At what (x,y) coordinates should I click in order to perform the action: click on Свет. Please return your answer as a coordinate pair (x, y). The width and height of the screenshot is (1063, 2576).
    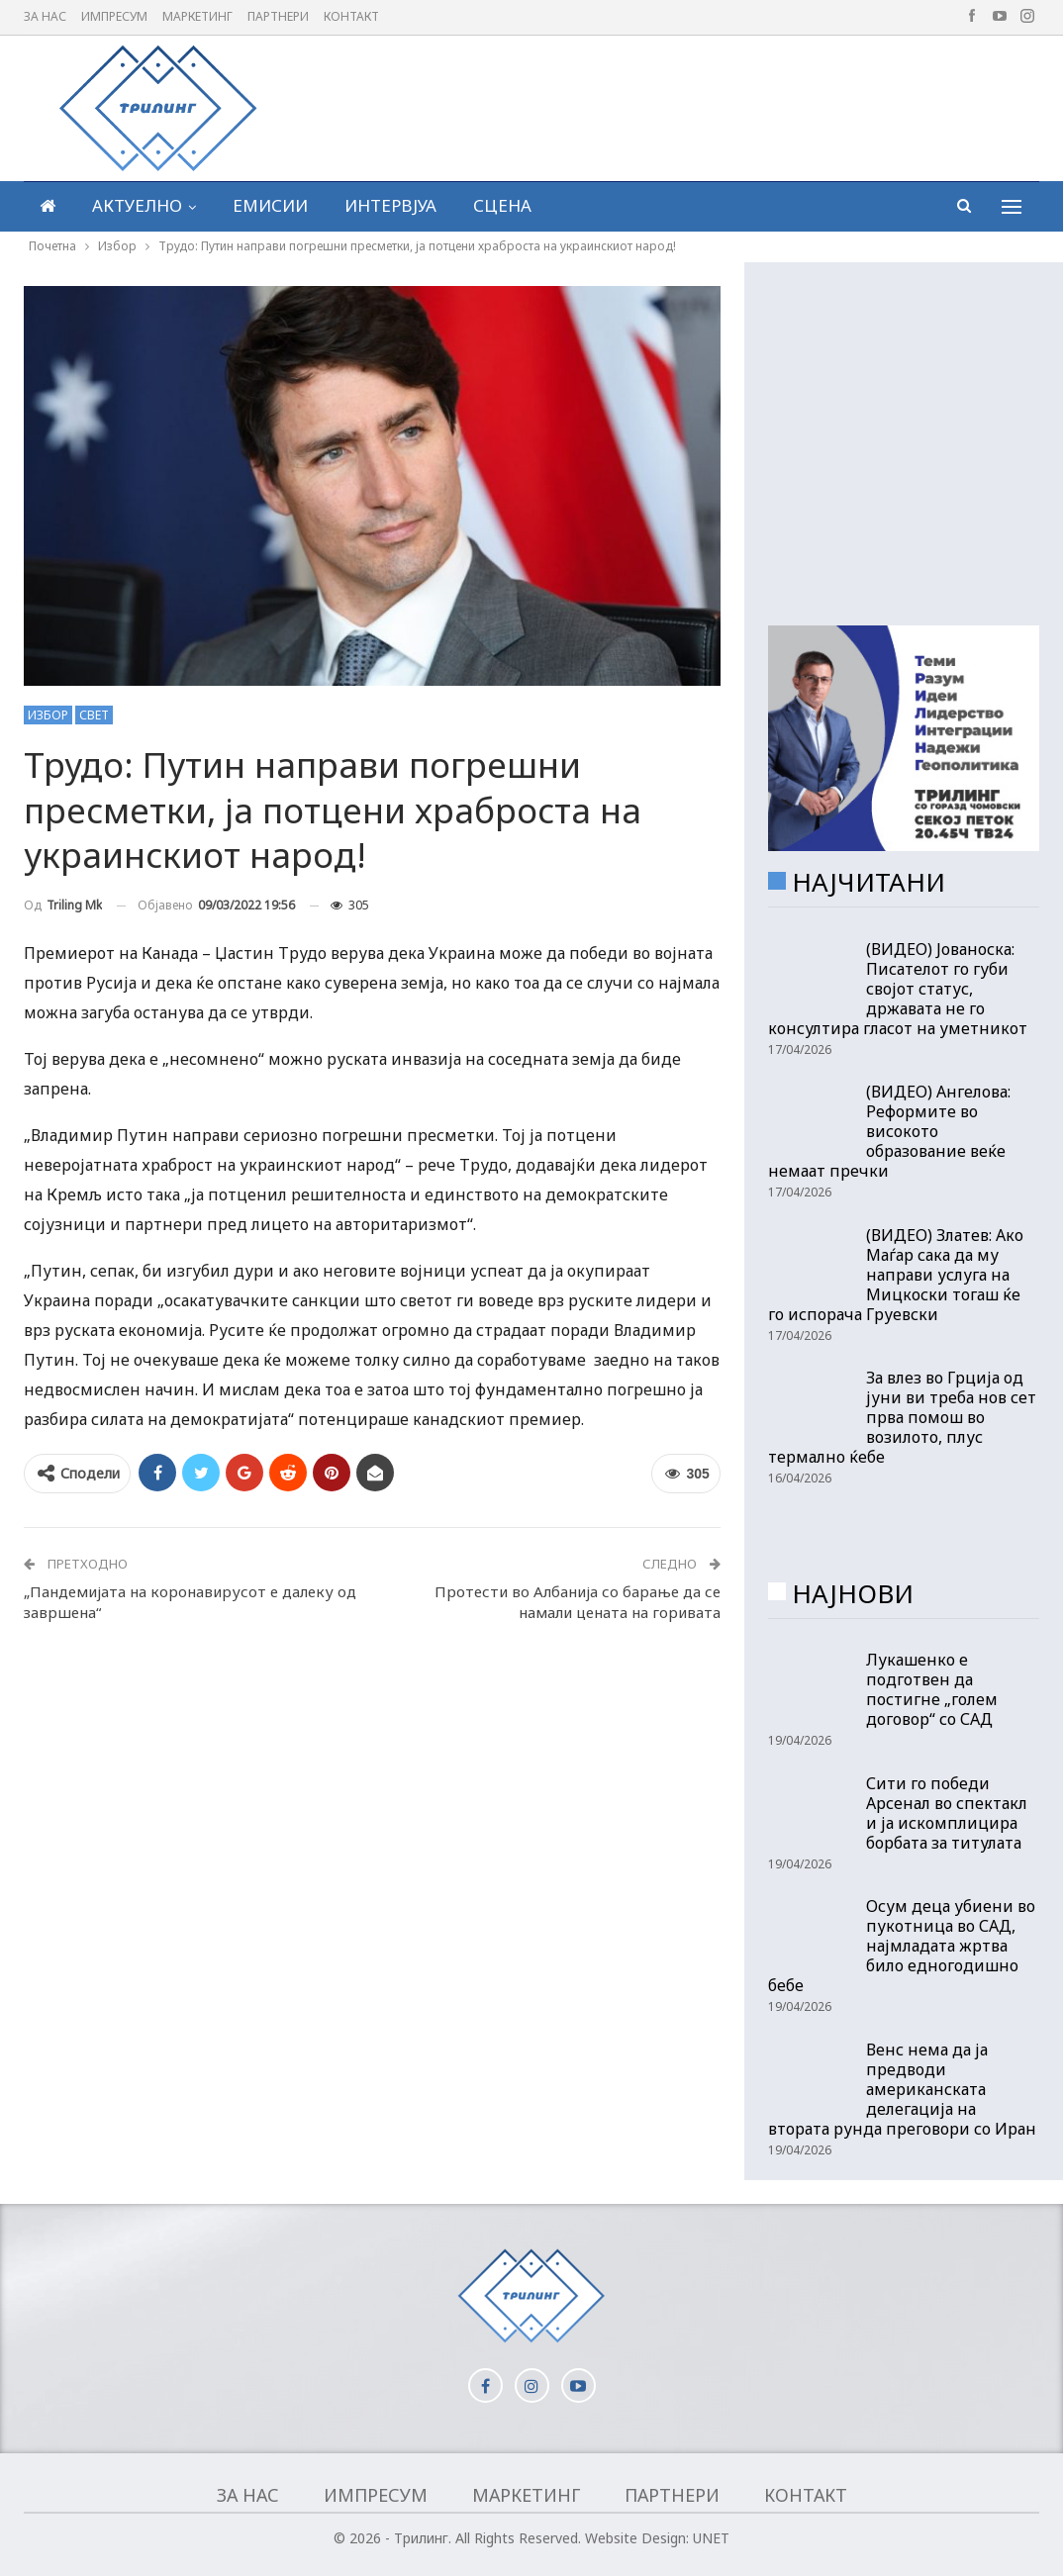
    Looking at the image, I should click on (94, 715).